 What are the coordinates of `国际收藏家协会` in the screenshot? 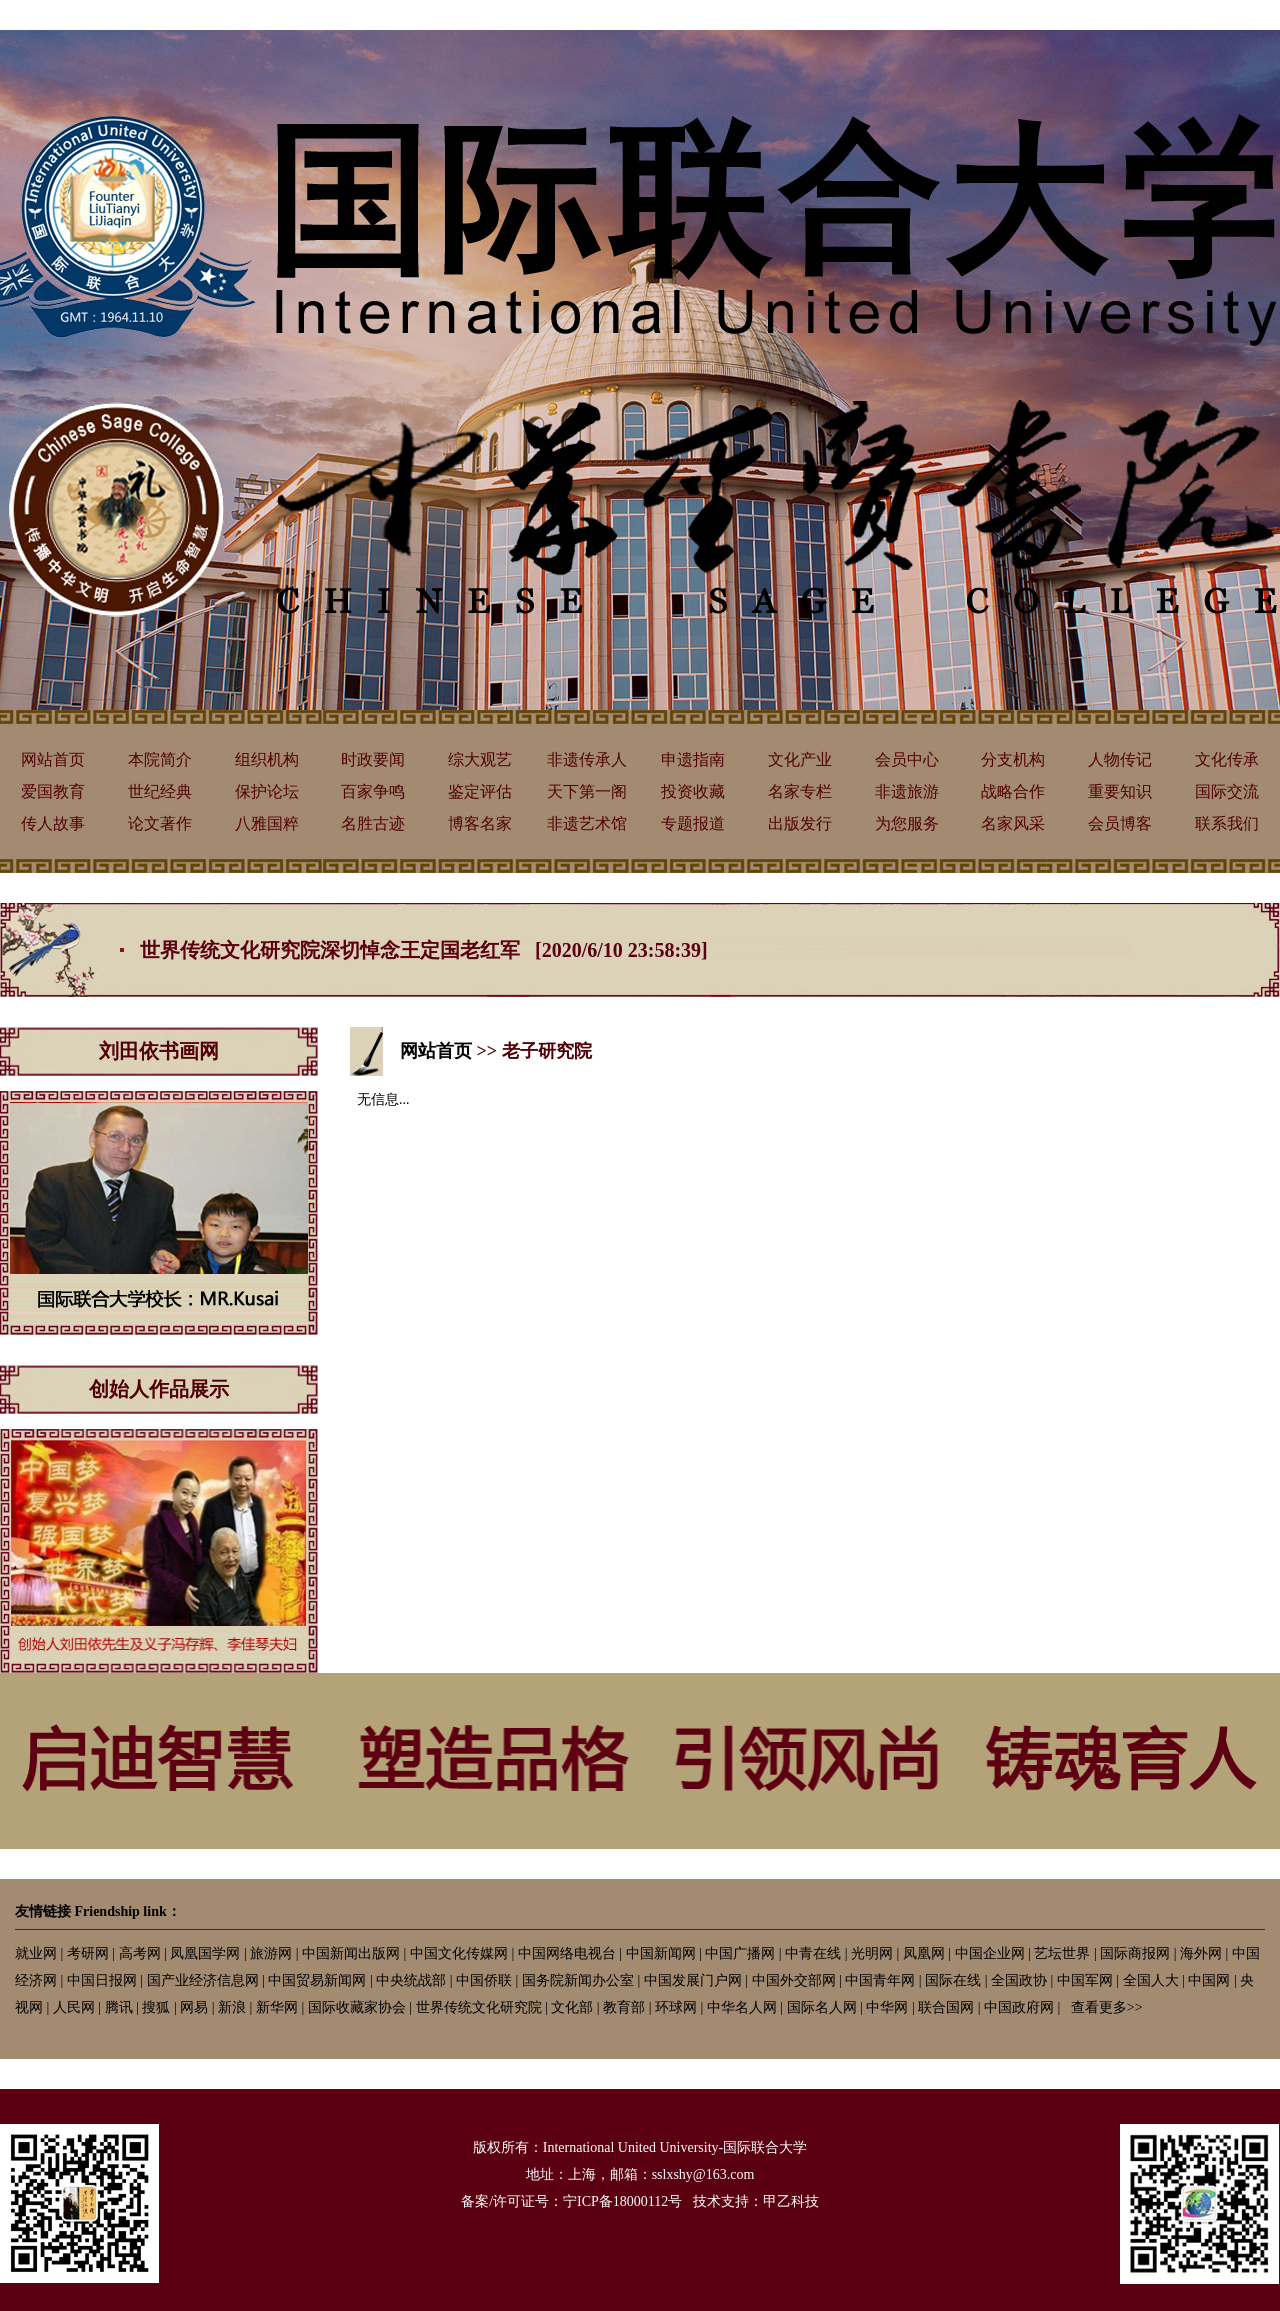 It's located at (357, 2007).